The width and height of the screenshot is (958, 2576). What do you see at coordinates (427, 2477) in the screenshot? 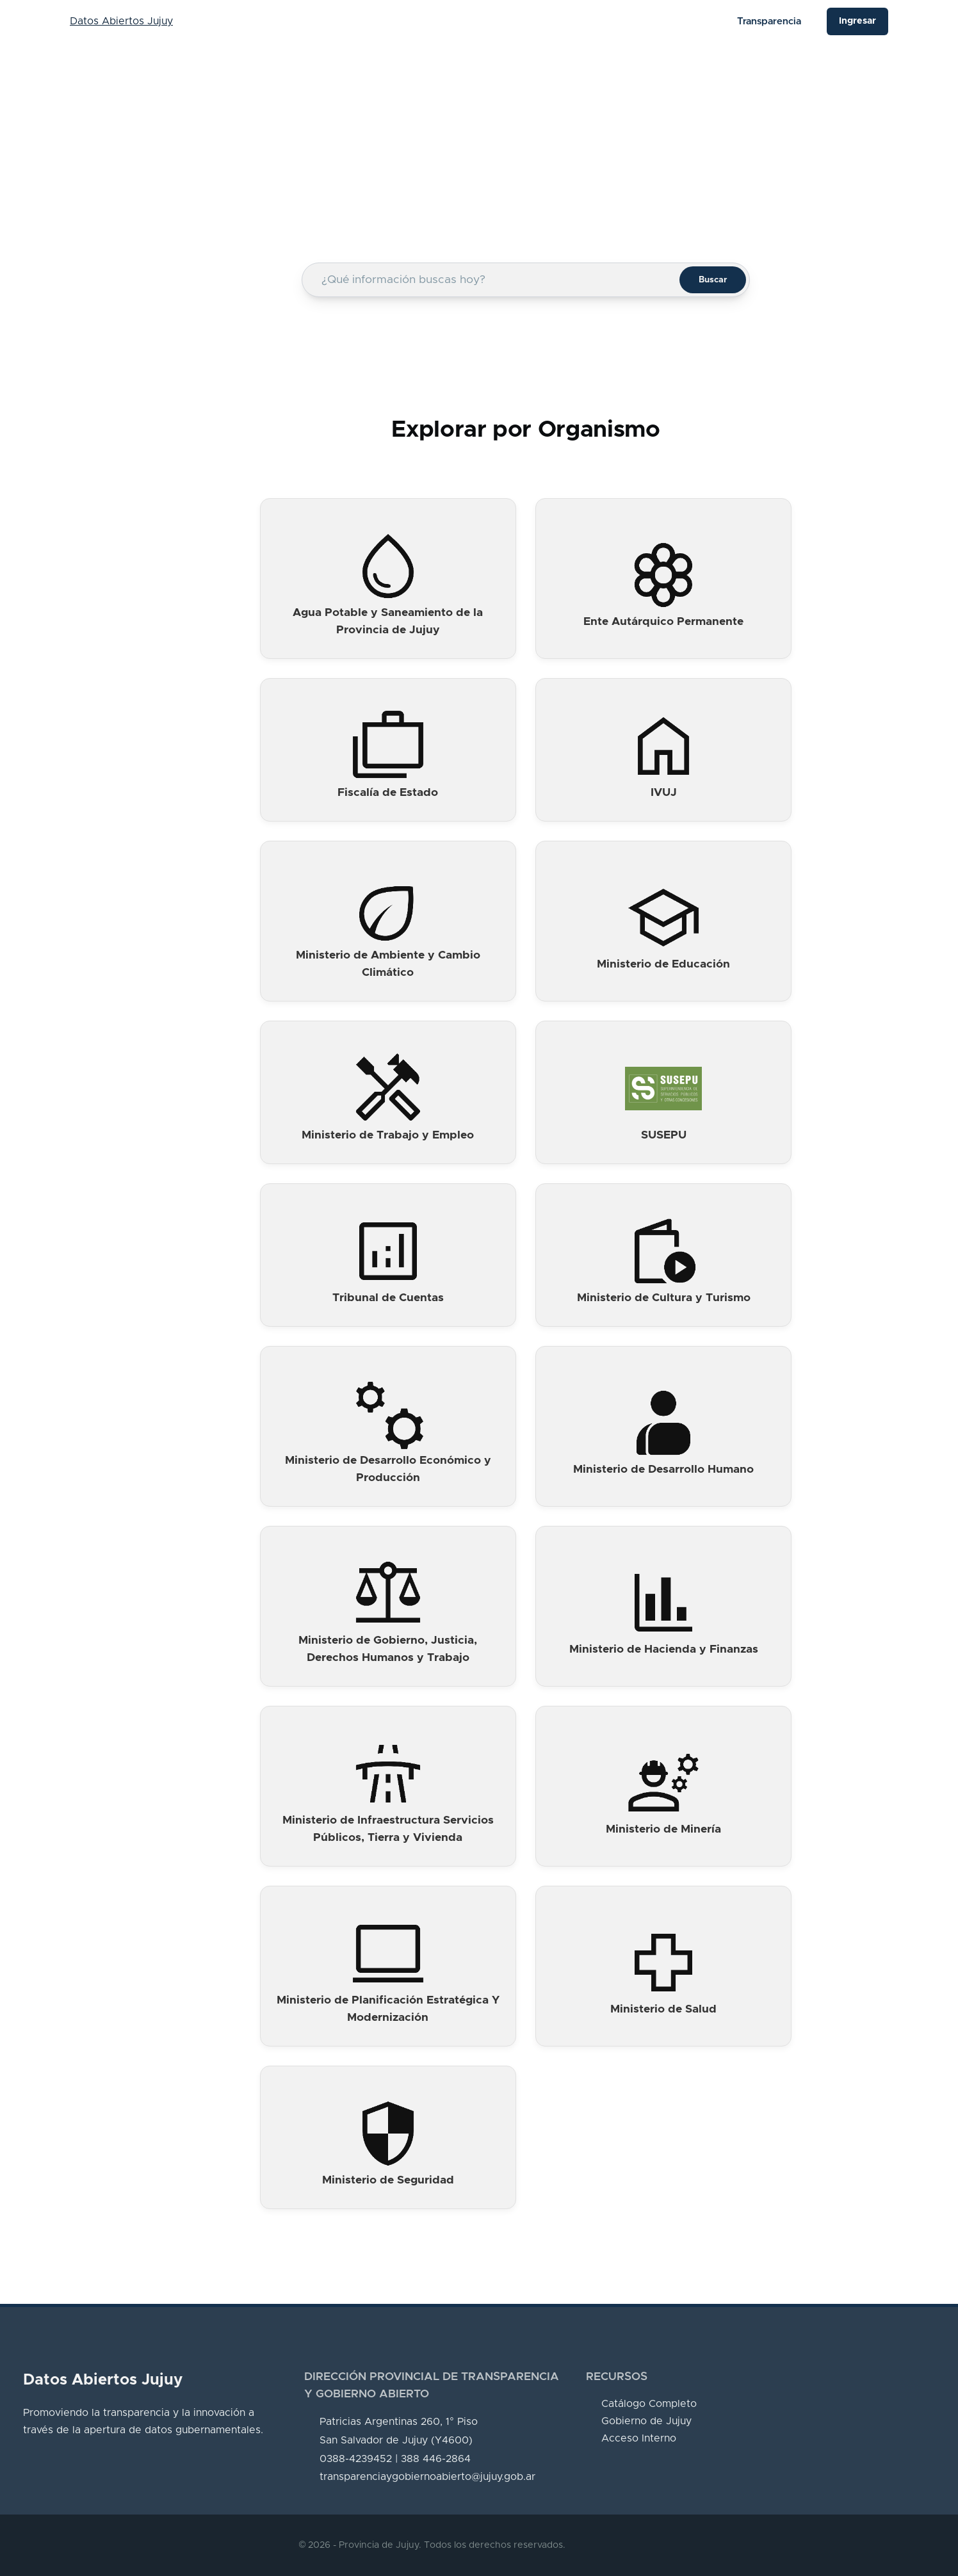
I see `transparenciaygobiernoabierto@jujuy.gob.ar` at bounding box center [427, 2477].